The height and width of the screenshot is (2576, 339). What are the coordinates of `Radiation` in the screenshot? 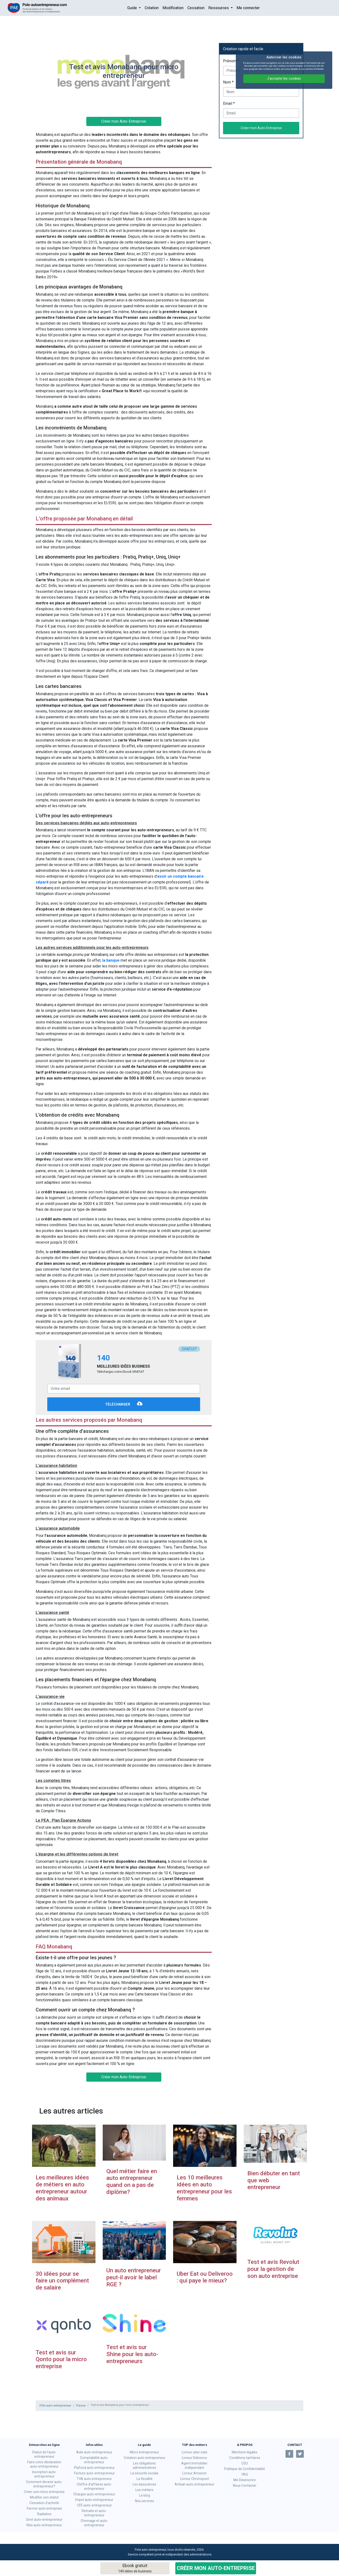 It's located at (44, 2514).